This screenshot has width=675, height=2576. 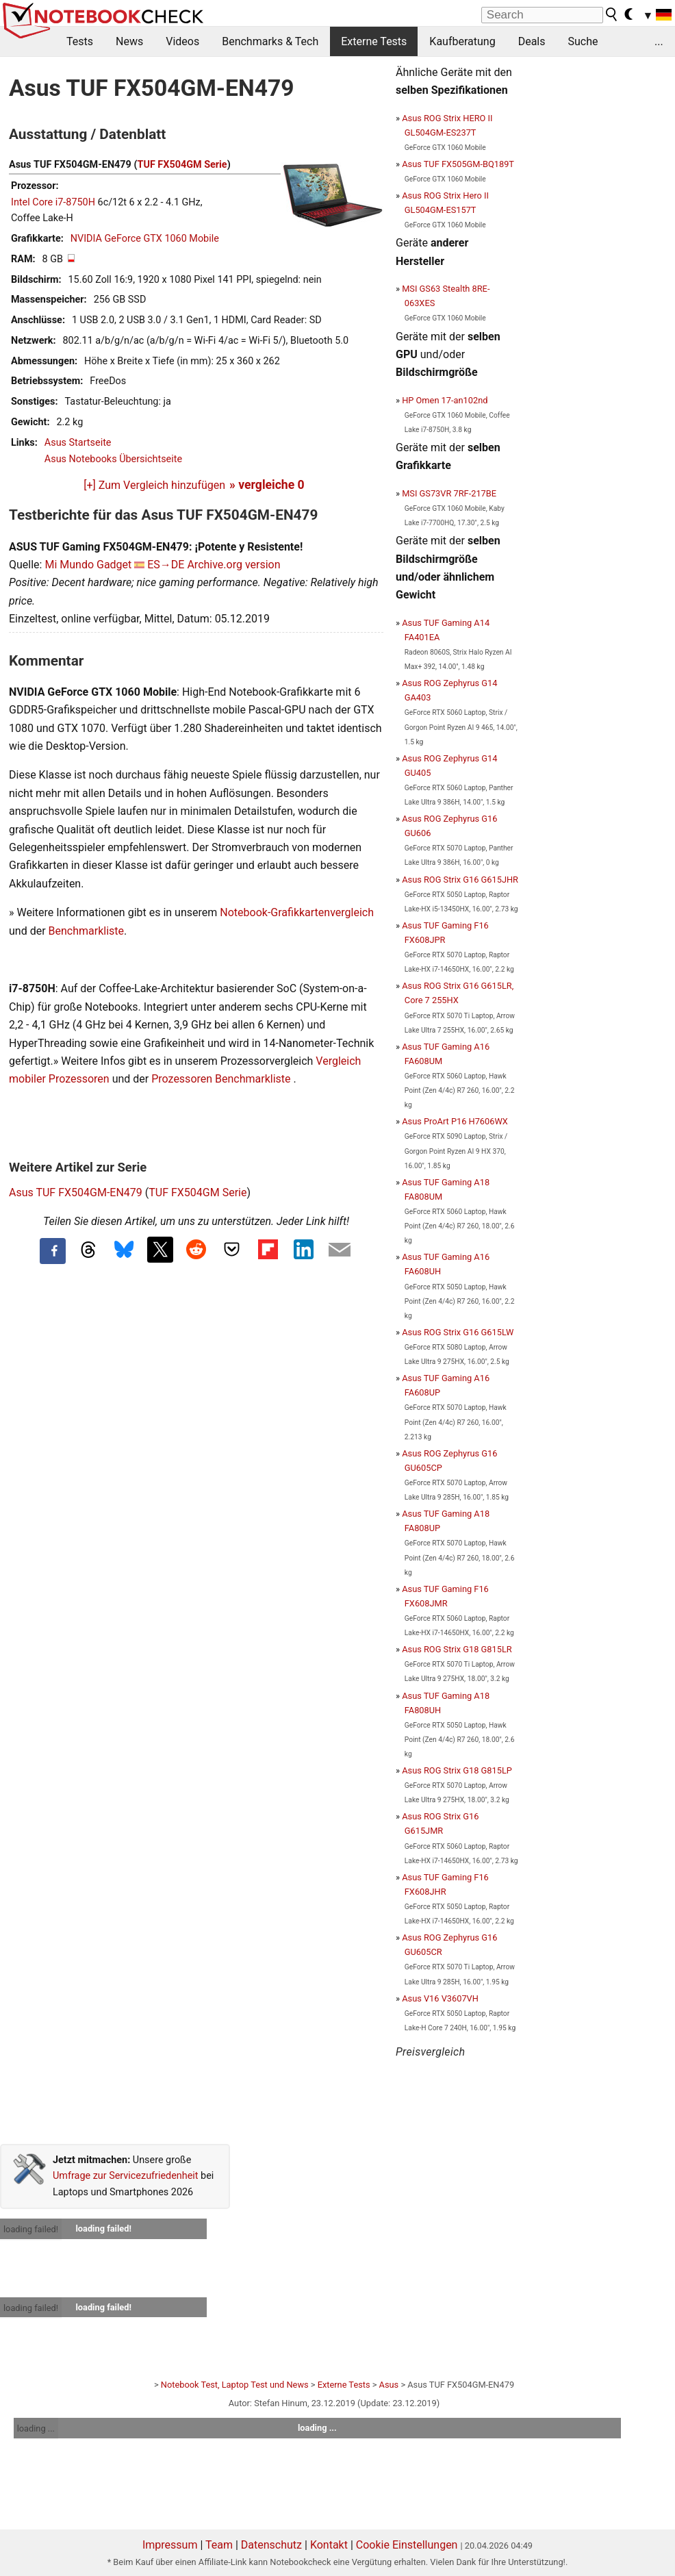 I want to click on loading failed!, so click(x=30, y=2229).